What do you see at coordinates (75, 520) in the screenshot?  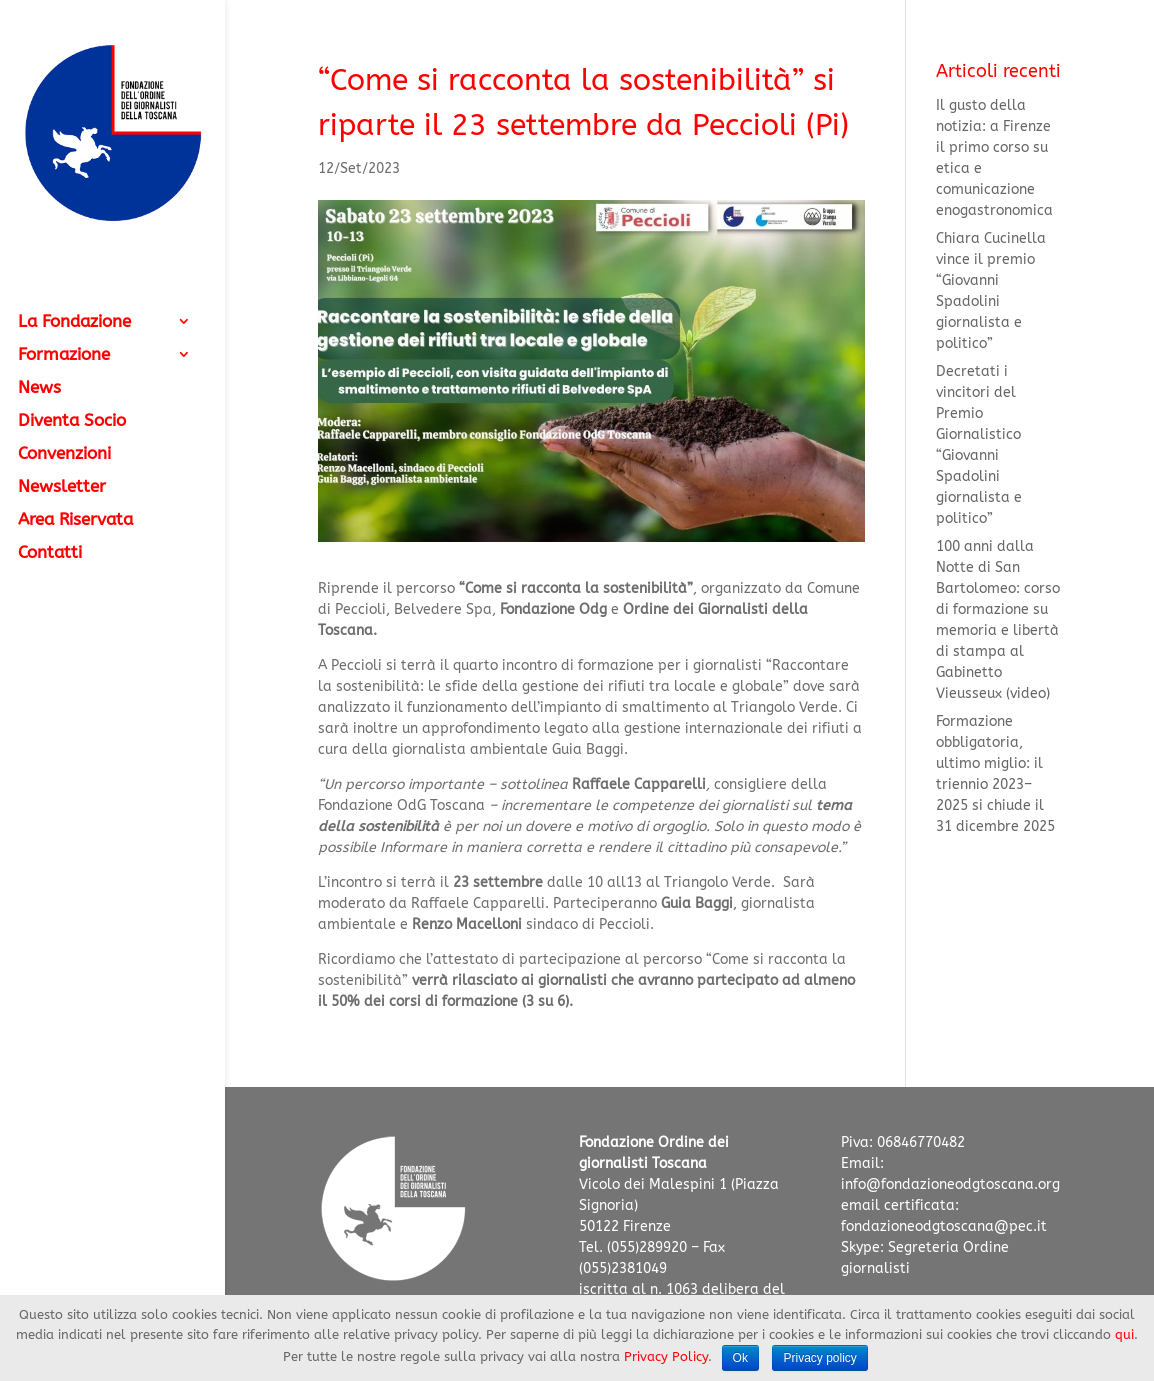 I see `Area Riservata` at bounding box center [75, 520].